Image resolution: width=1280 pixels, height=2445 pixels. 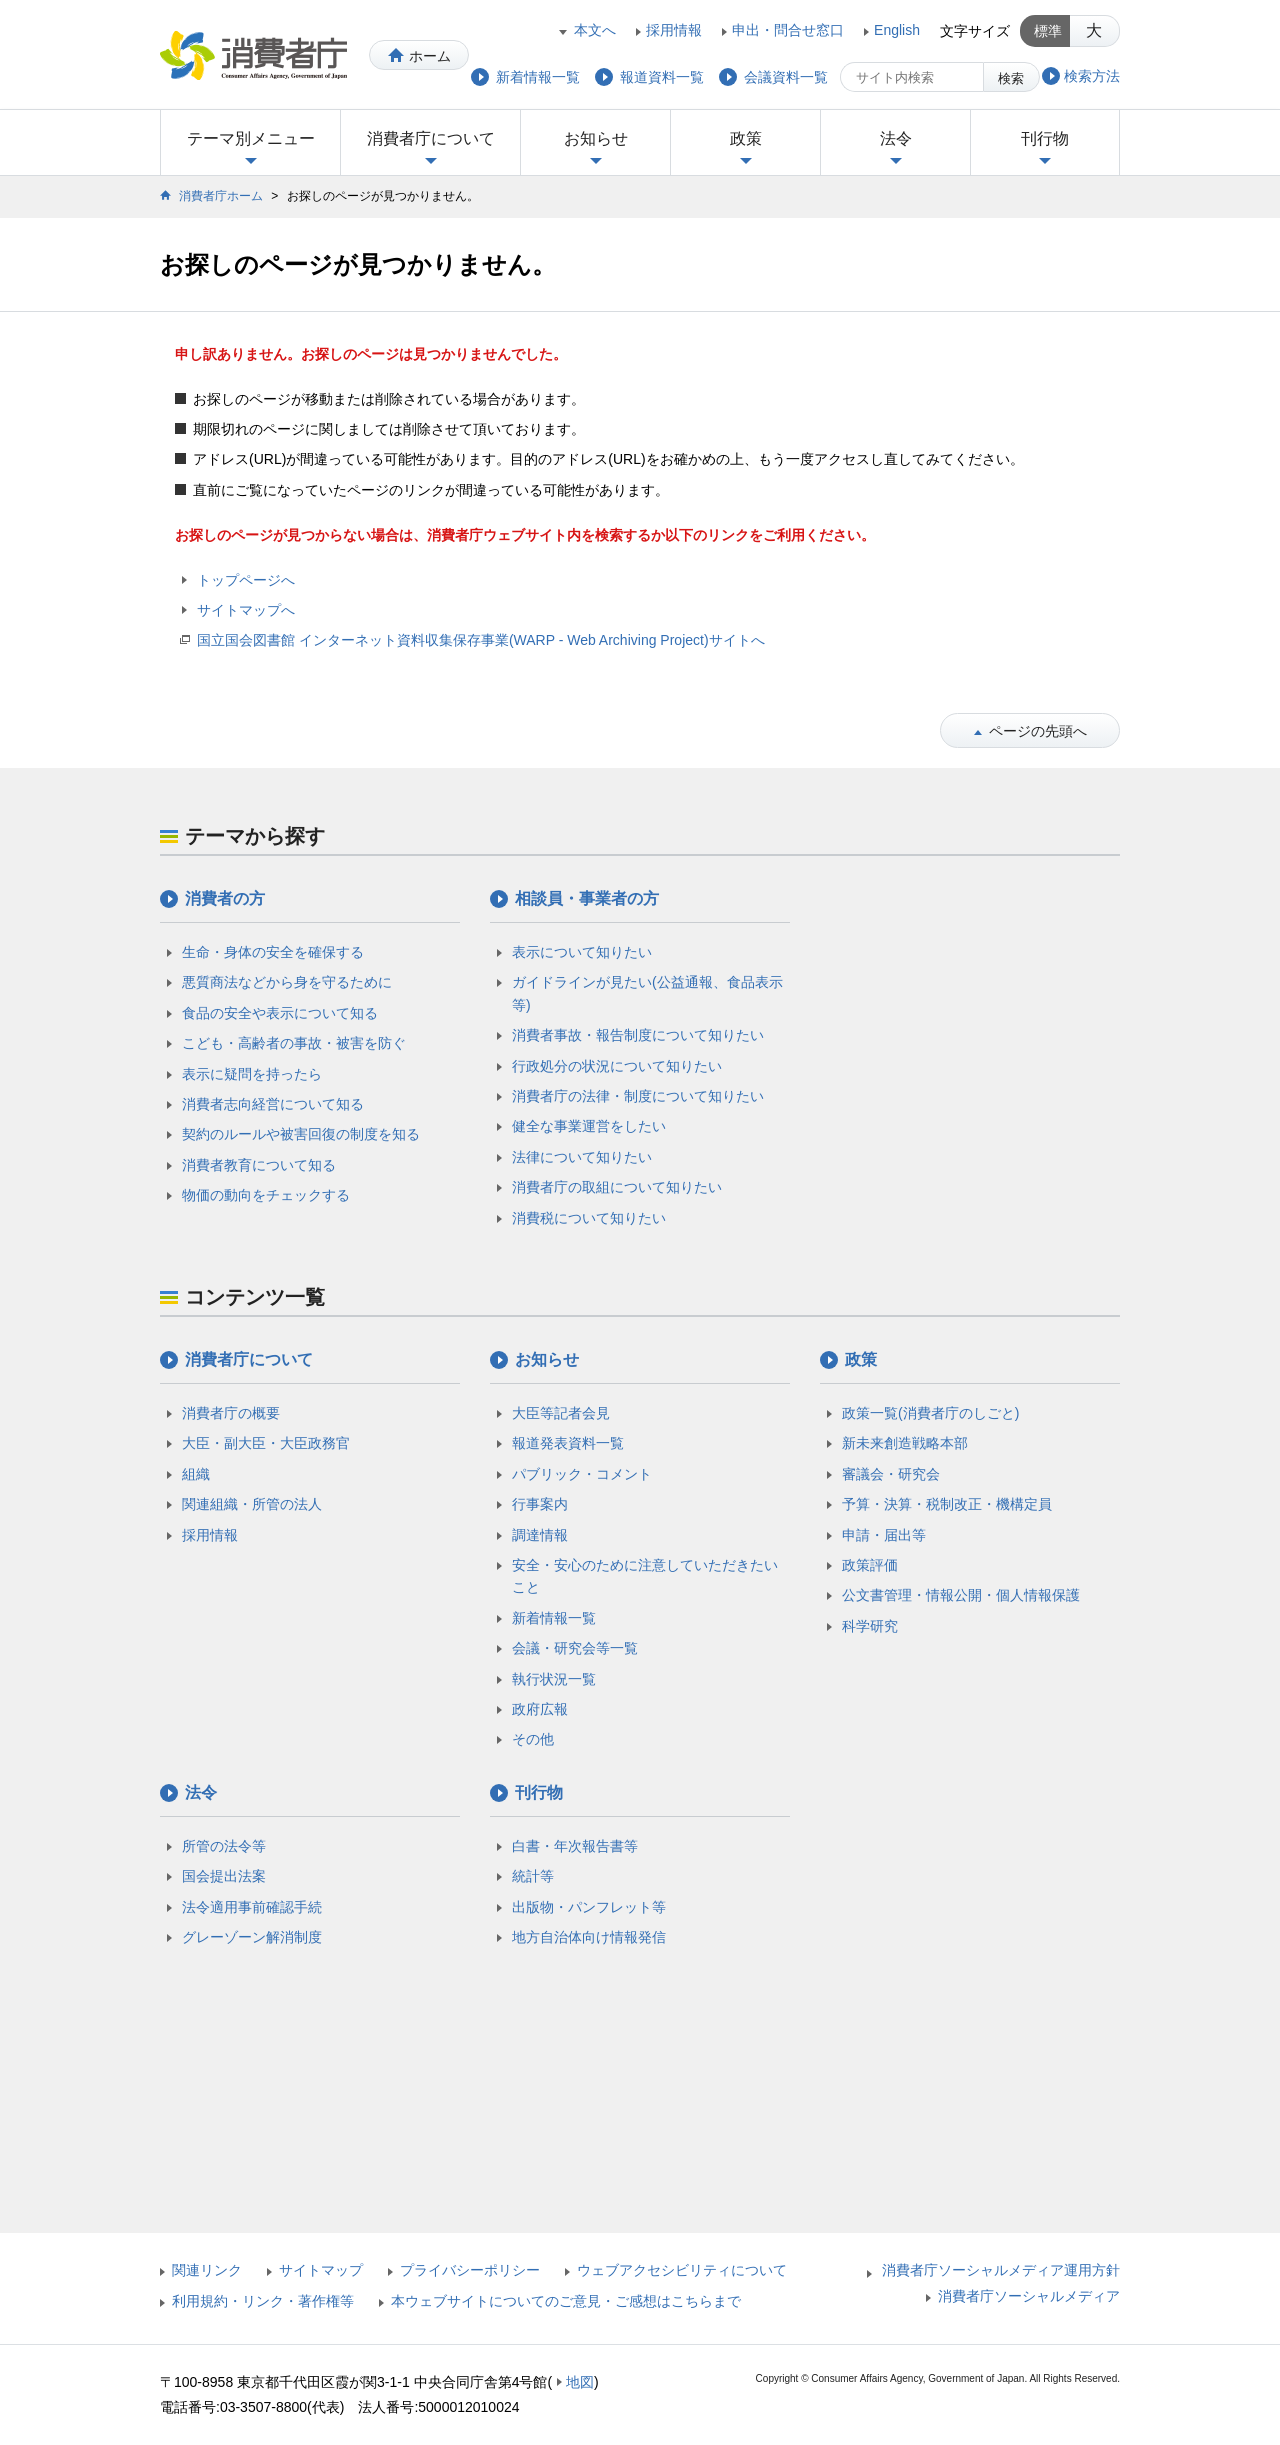 What do you see at coordinates (638, 1096) in the screenshot?
I see `消費者庁の法律・制度について知りたい` at bounding box center [638, 1096].